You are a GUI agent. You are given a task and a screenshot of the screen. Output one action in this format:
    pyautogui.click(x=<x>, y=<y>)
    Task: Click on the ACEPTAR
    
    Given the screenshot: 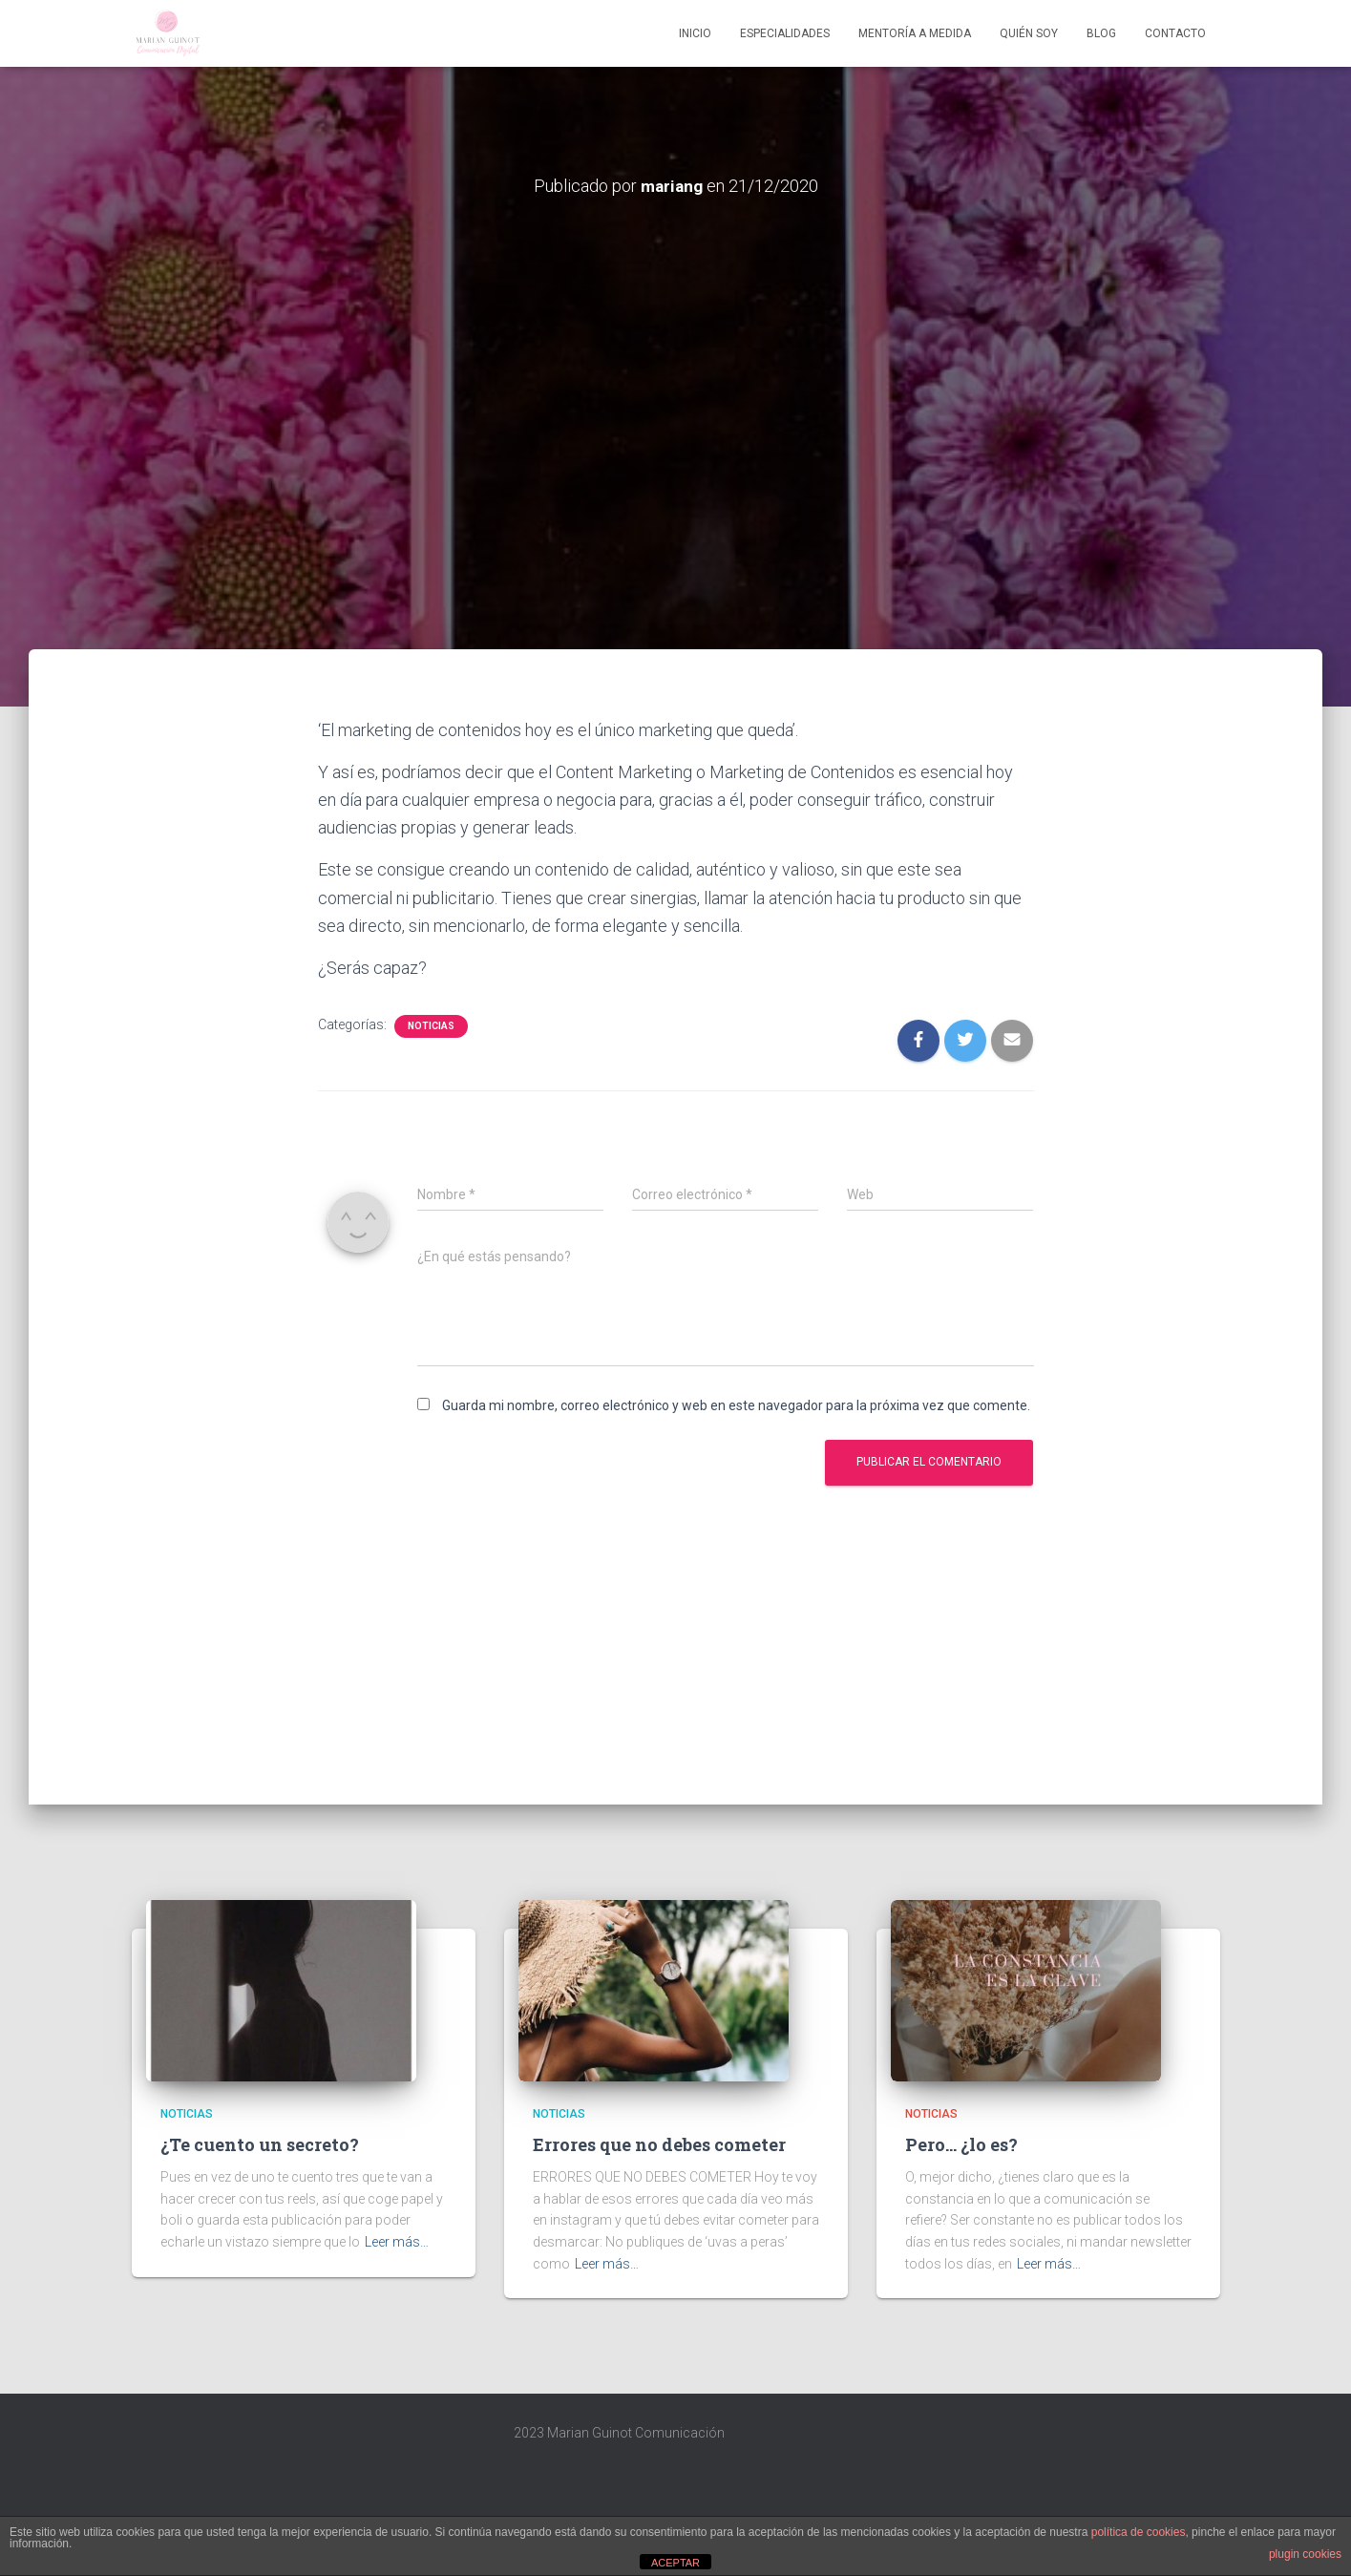 What is the action you would take?
    pyautogui.click(x=675, y=2562)
    